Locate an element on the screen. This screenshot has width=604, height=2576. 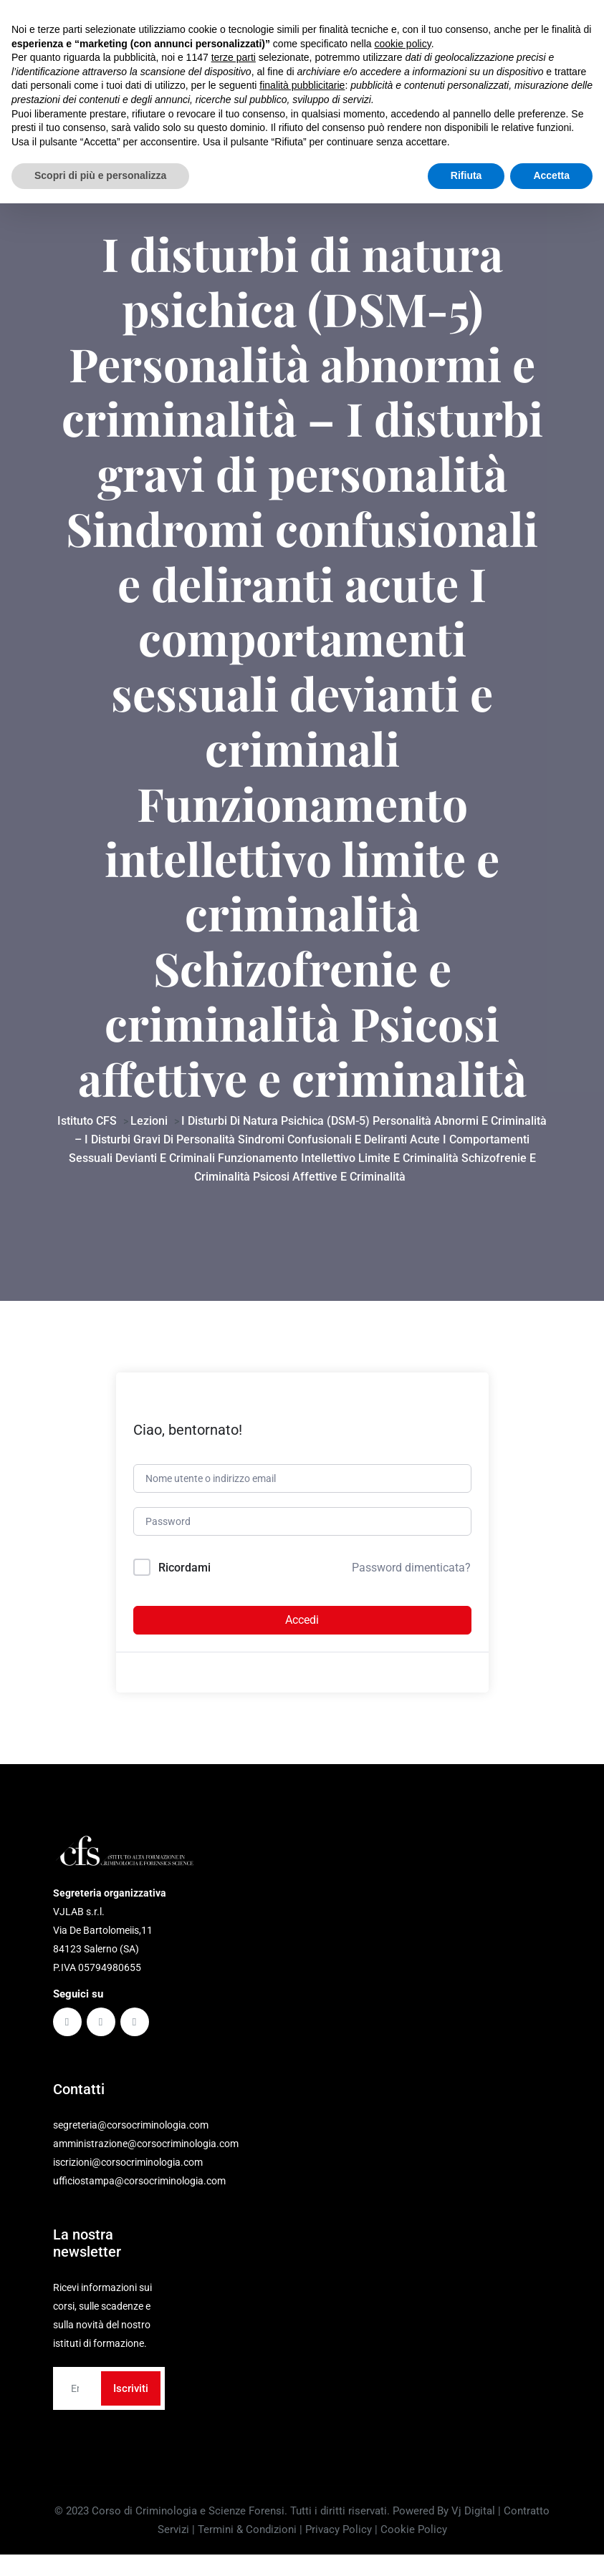
Accedi is located at coordinates (302, 1634).